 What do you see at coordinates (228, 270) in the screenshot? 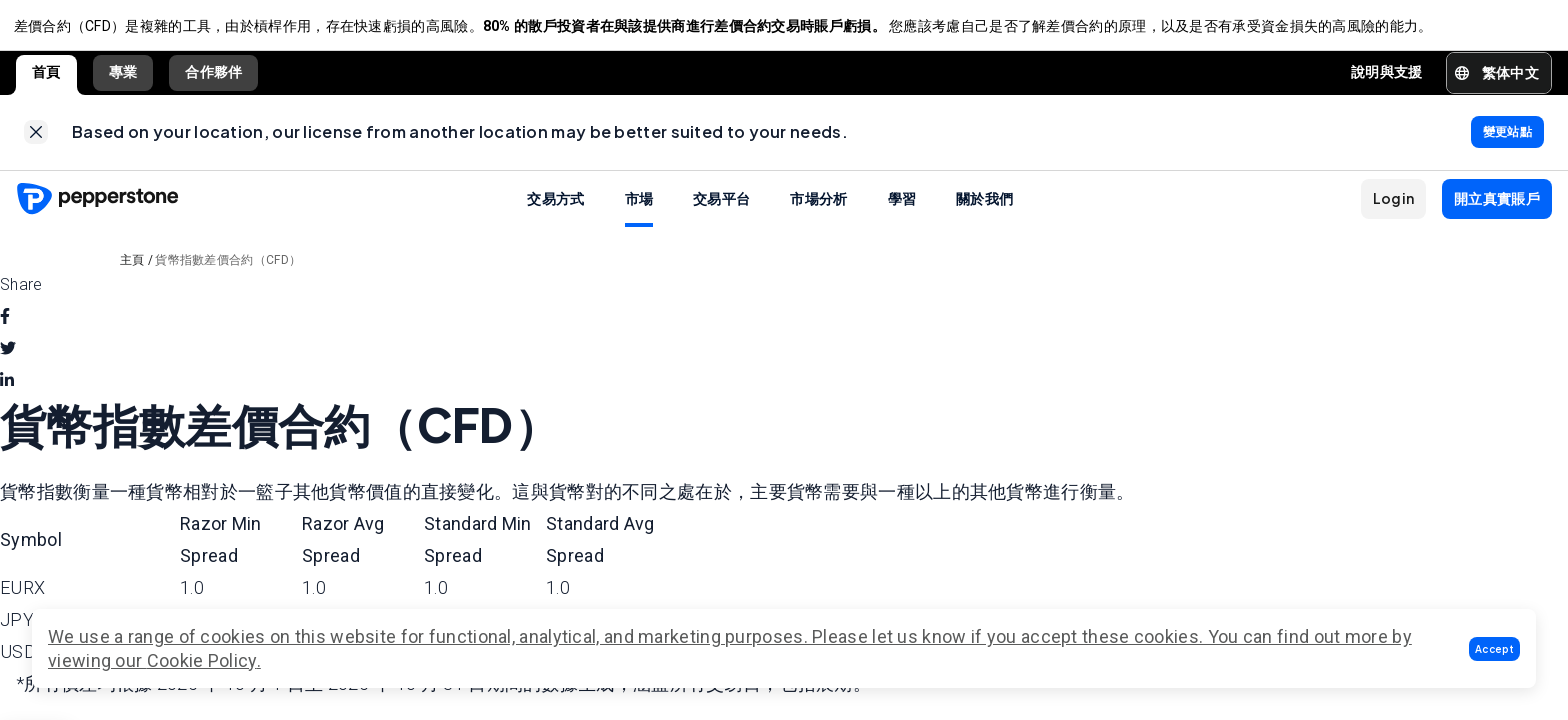
I see `貨幣指數差價合約（CFD）` at bounding box center [228, 270].